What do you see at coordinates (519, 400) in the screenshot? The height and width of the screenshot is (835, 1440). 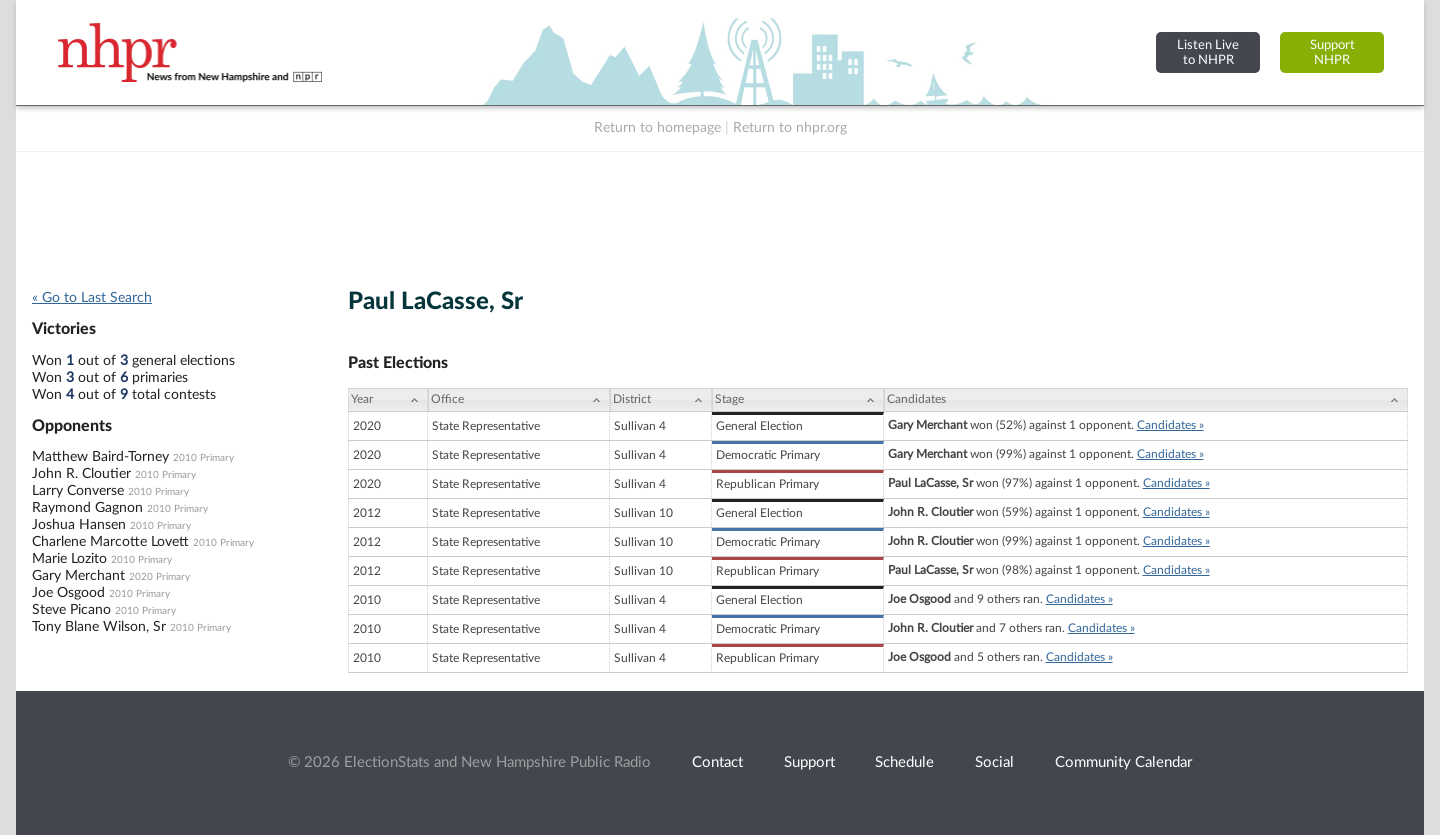 I see `[Office: activate to sort column ascending]` at bounding box center [519, 400].